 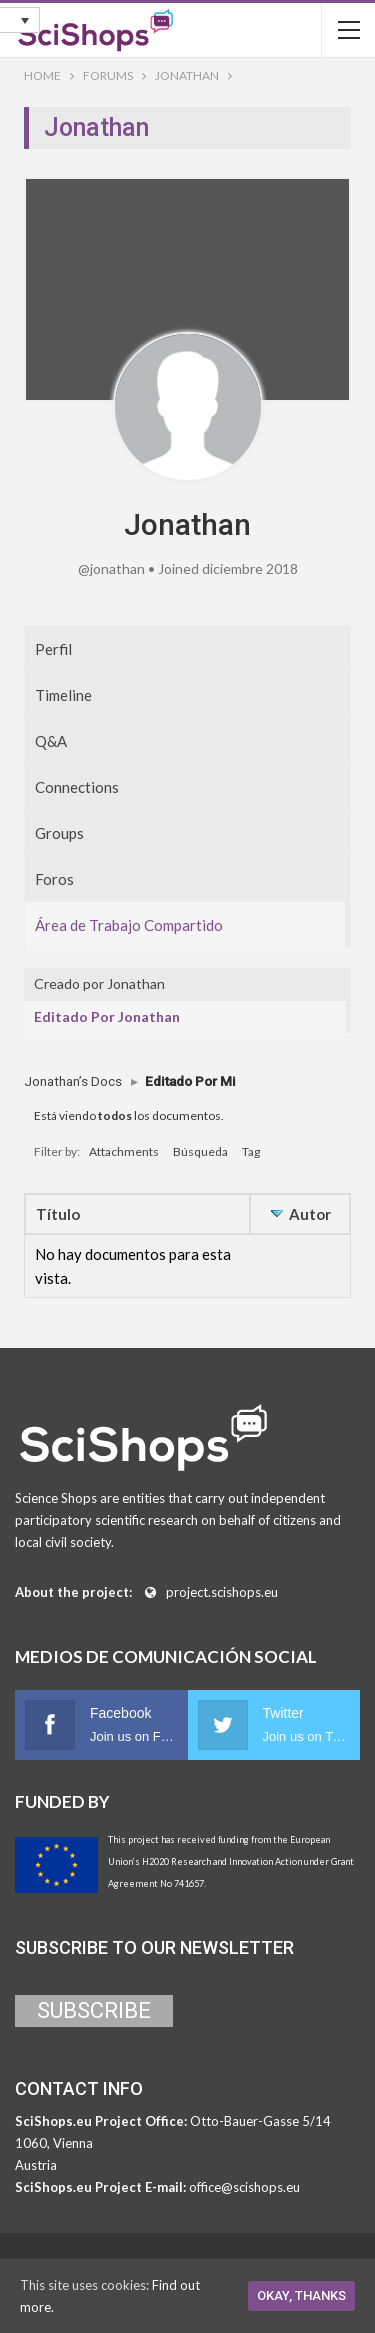 What do you see at coordinates (301, 2295) in the screenshot?
I see `Okay, thanks` at bounding box center [301, 2295].